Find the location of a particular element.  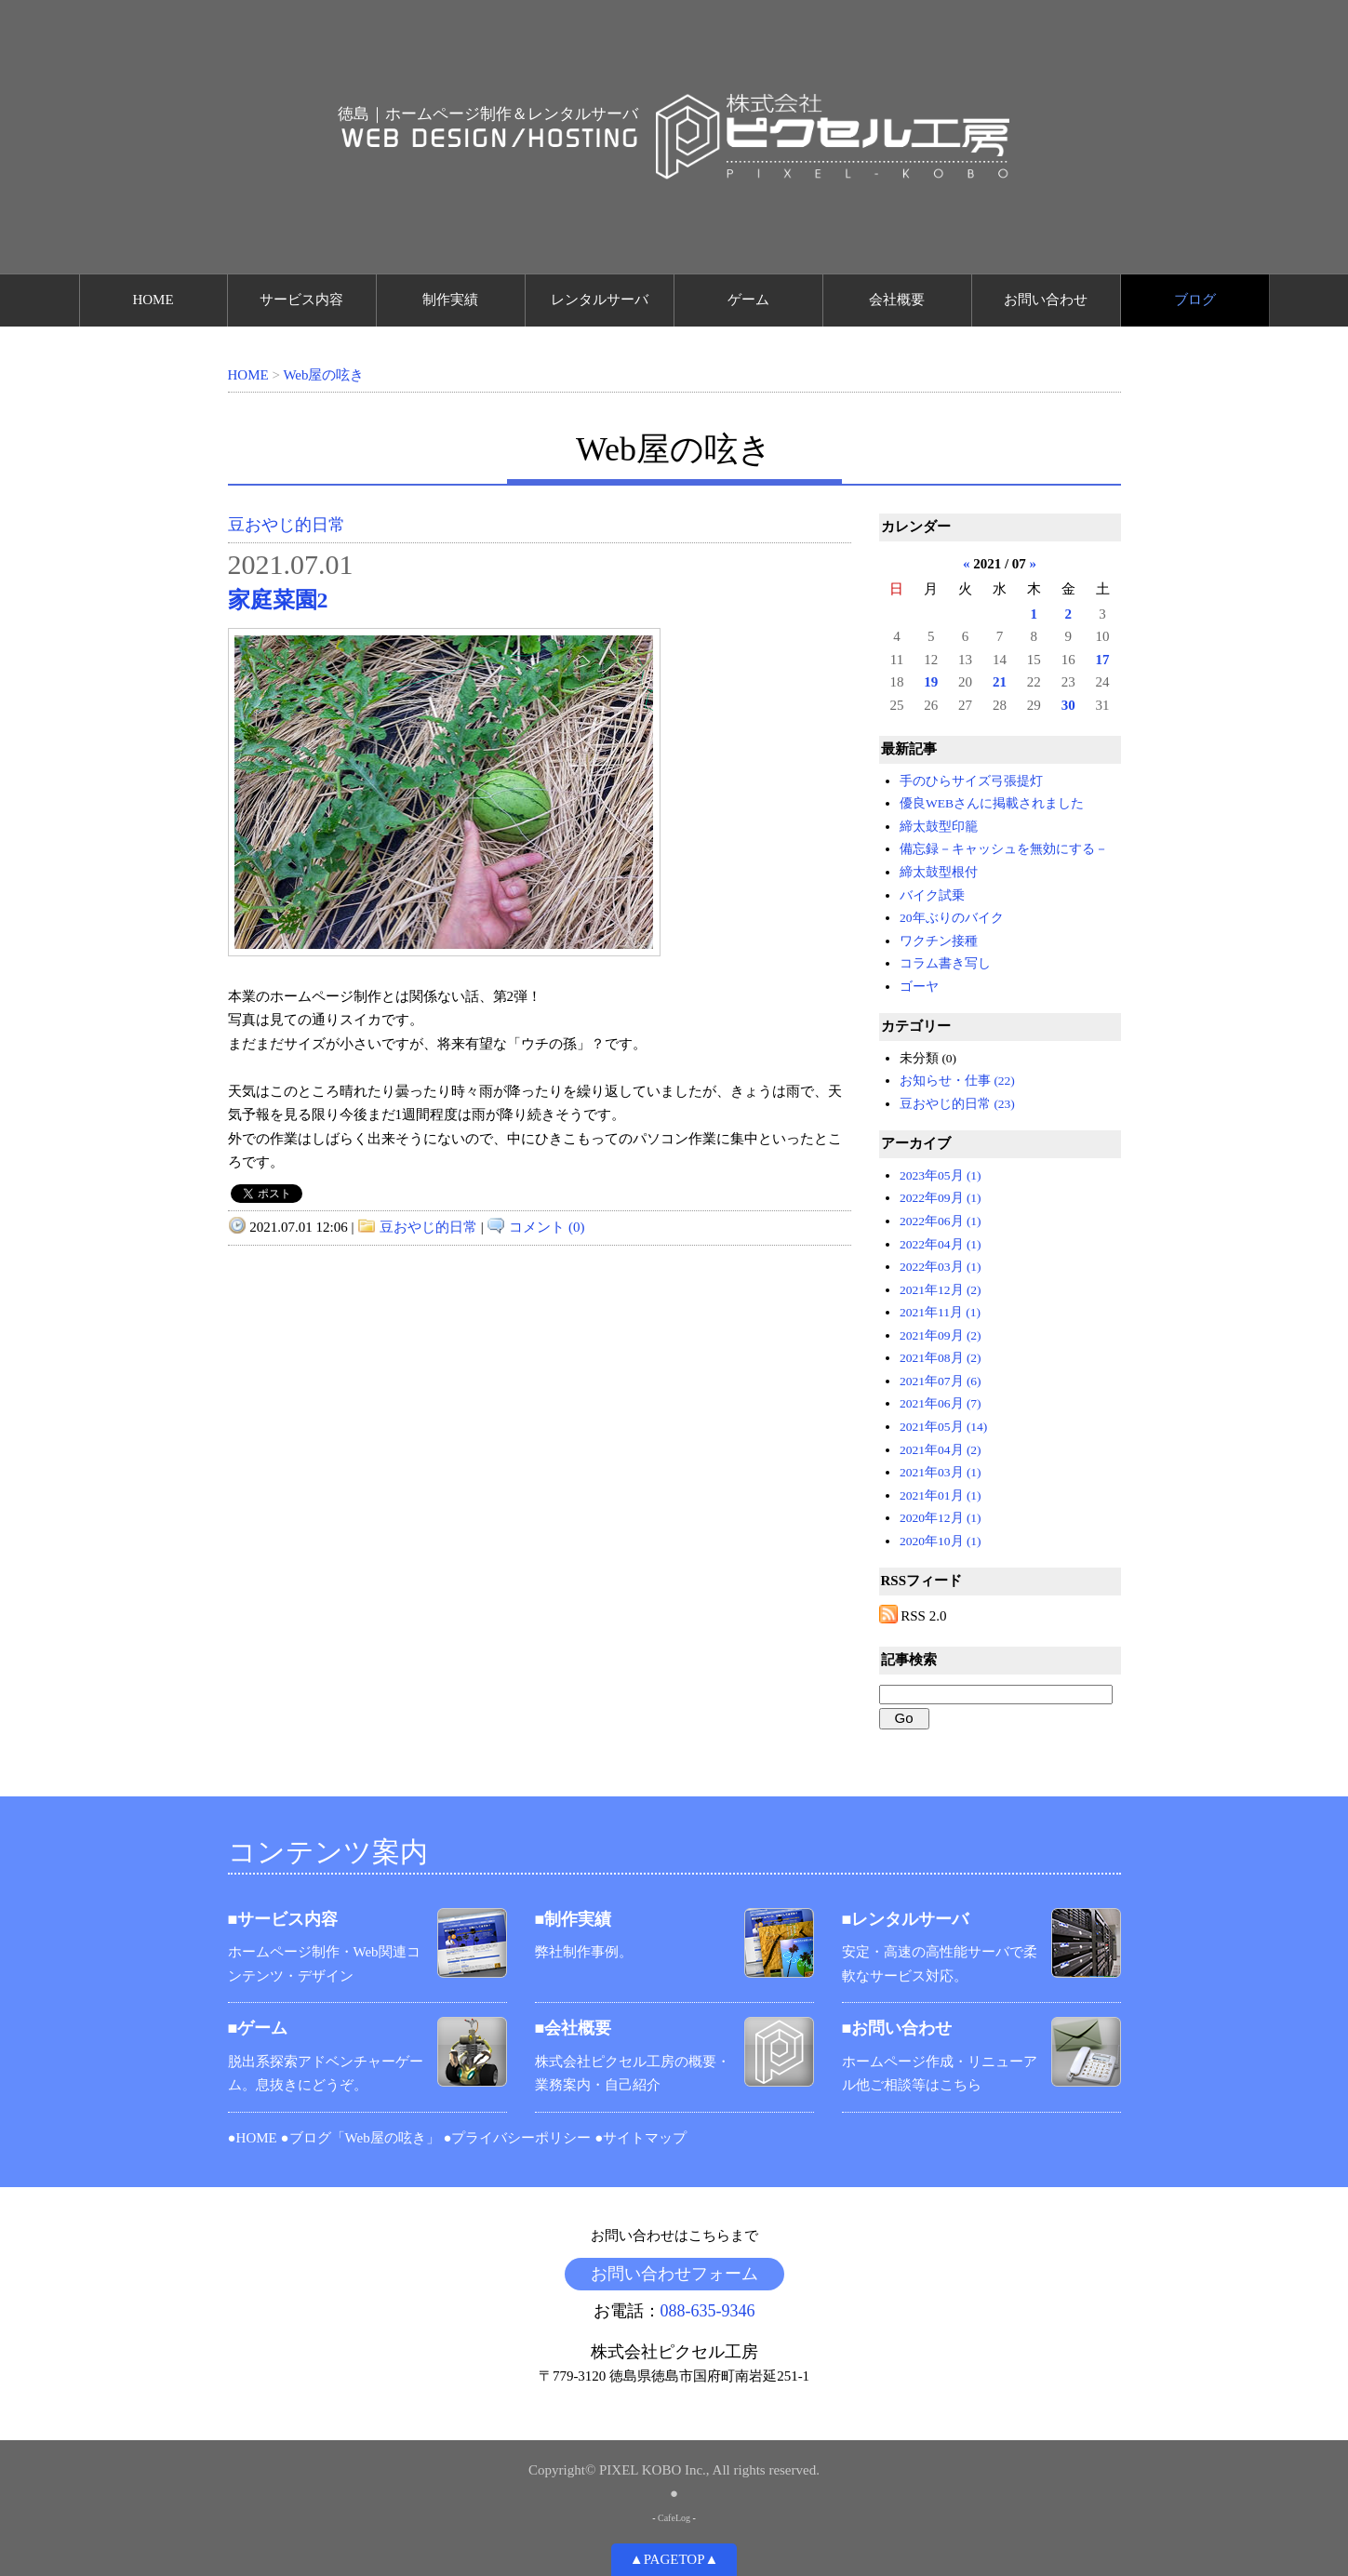

2021年05月 (14) is located at coordinates (943, 1427).